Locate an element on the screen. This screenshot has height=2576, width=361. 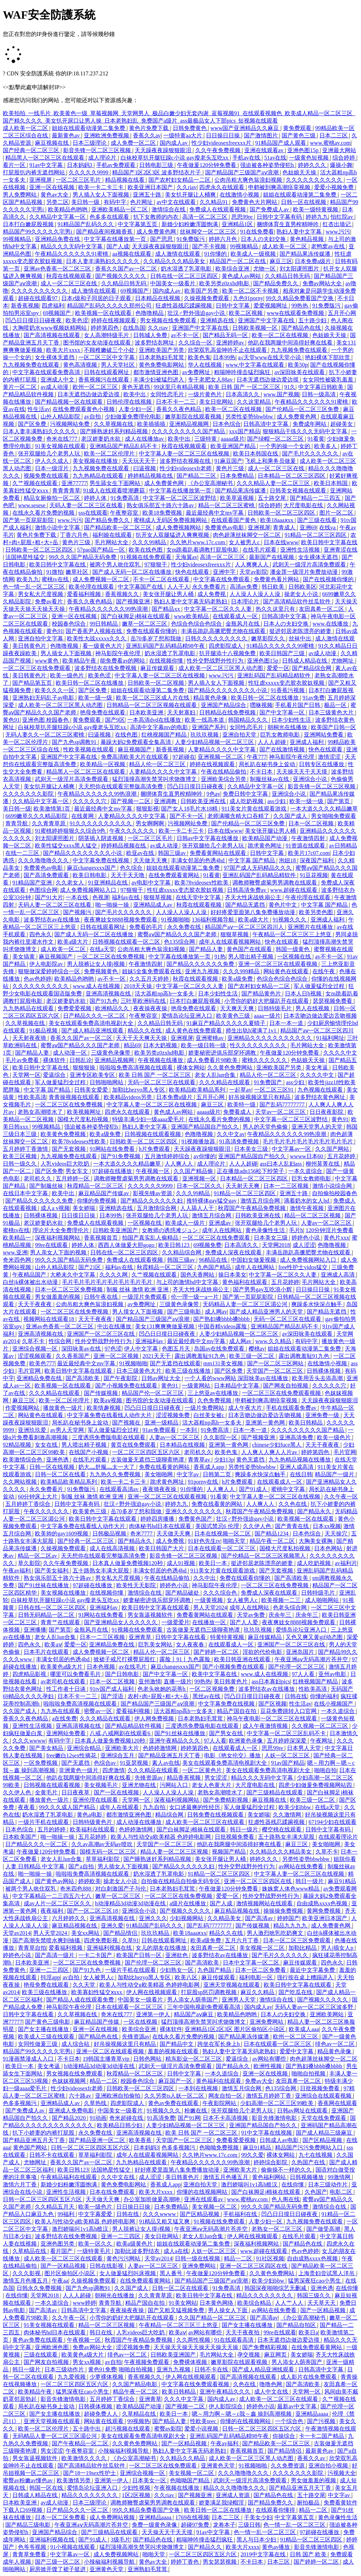
亚洲国产系列 is located at coordinates (209, 727).